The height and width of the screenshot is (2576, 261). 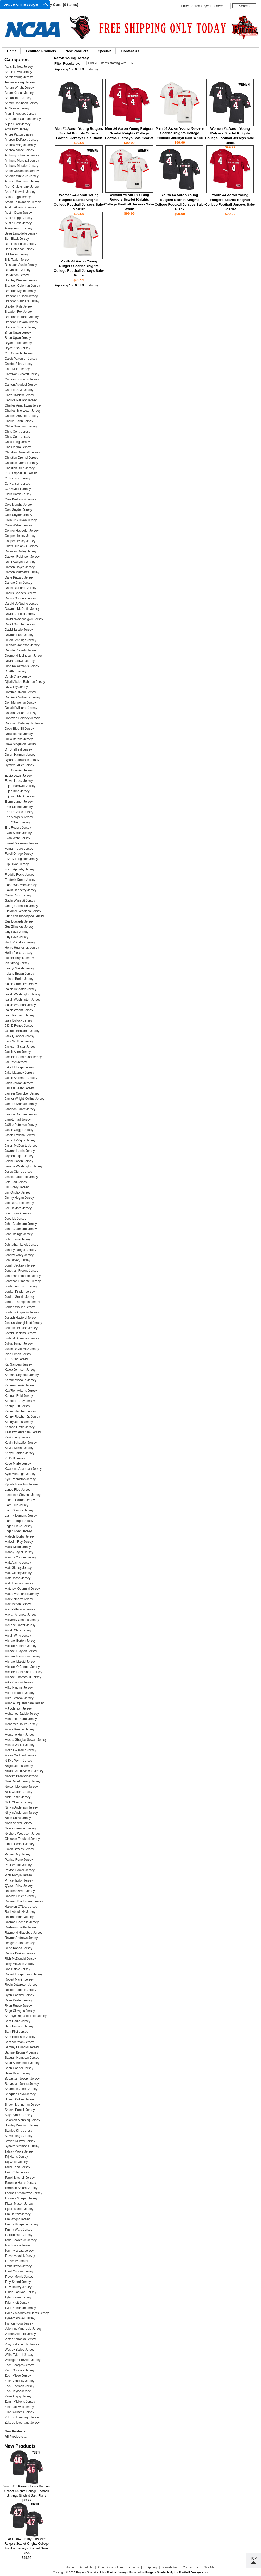 I want to click on Filter Results by:, so click(x=67, y=63).